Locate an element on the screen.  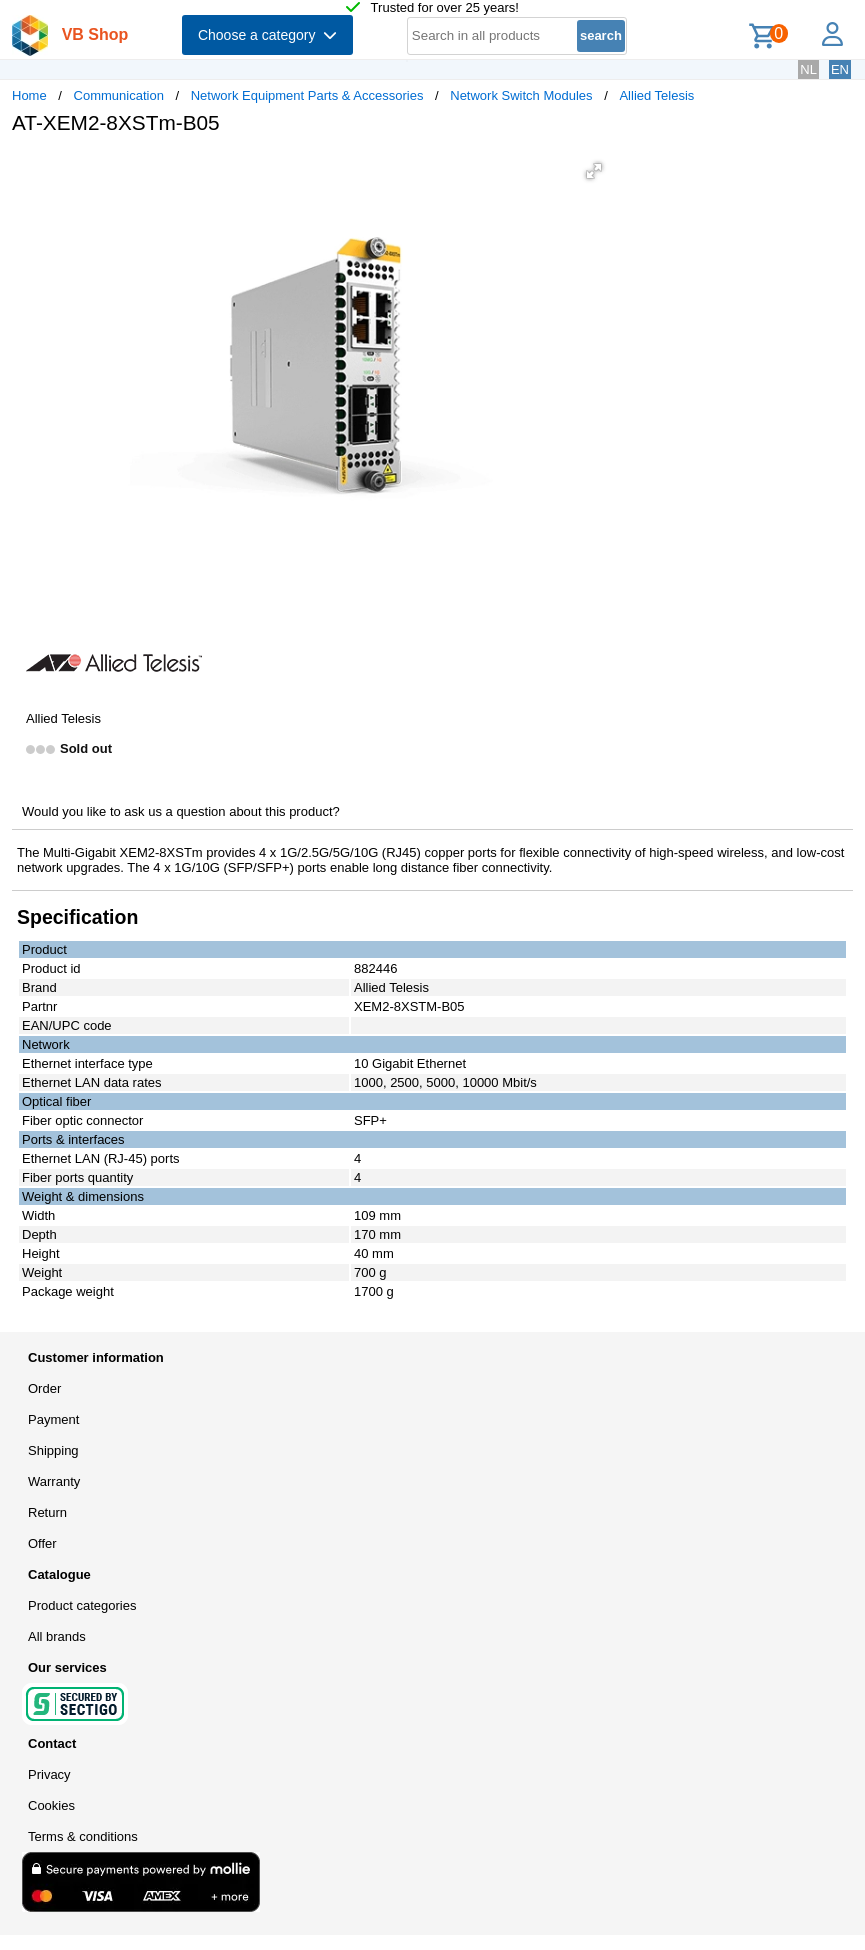
Home is located at coordinates (29, 95).